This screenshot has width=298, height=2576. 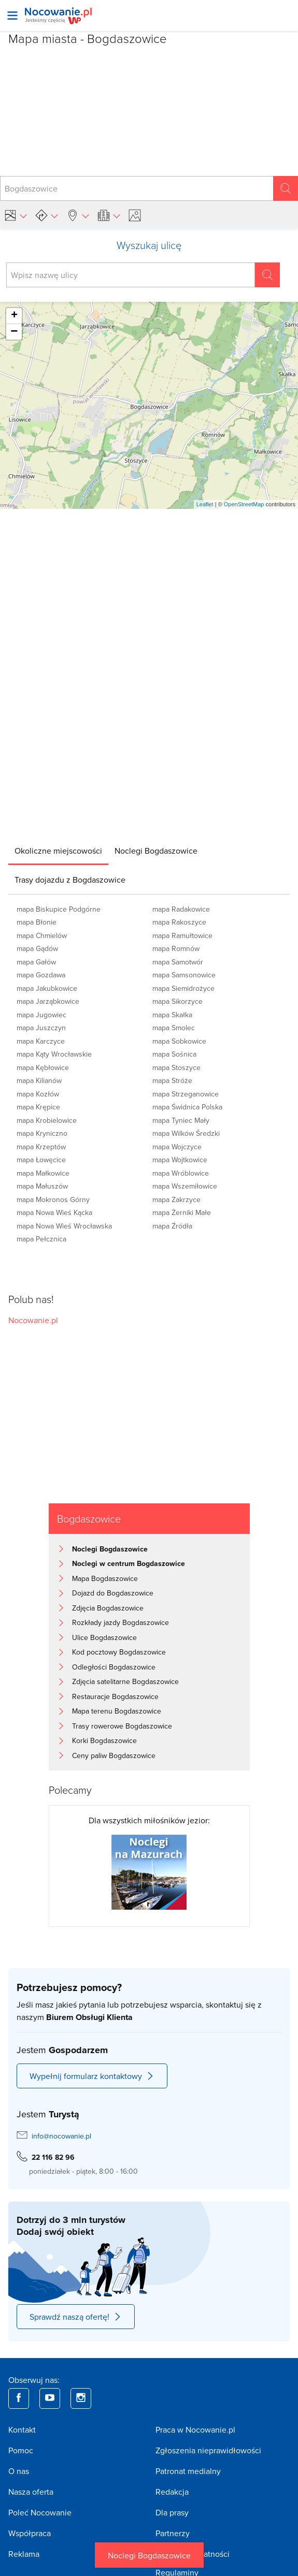 What do you see at coordinates (172, 1226) in the screenshot?
I see `mapa Źródła` at bounding box center [172, 1226].